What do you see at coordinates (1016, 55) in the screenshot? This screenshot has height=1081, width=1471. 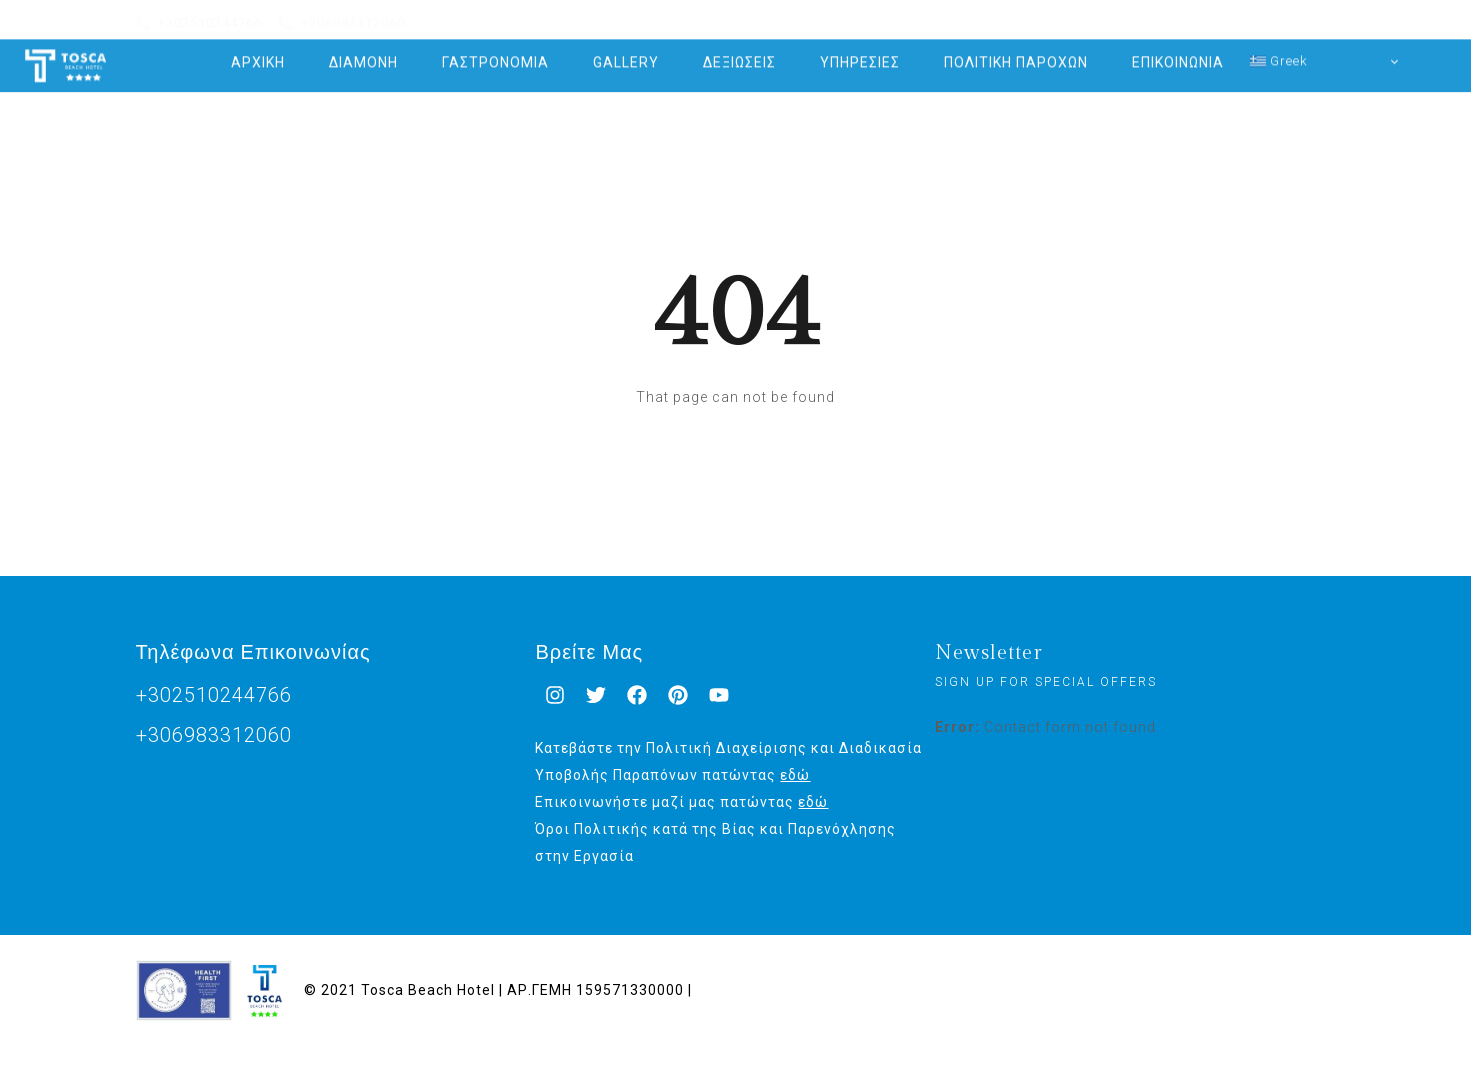 I see `ΠΟΛΙΤΙΚΗ ΠΑΡΟΧΩΝ` at bounding box center [1016, 55].